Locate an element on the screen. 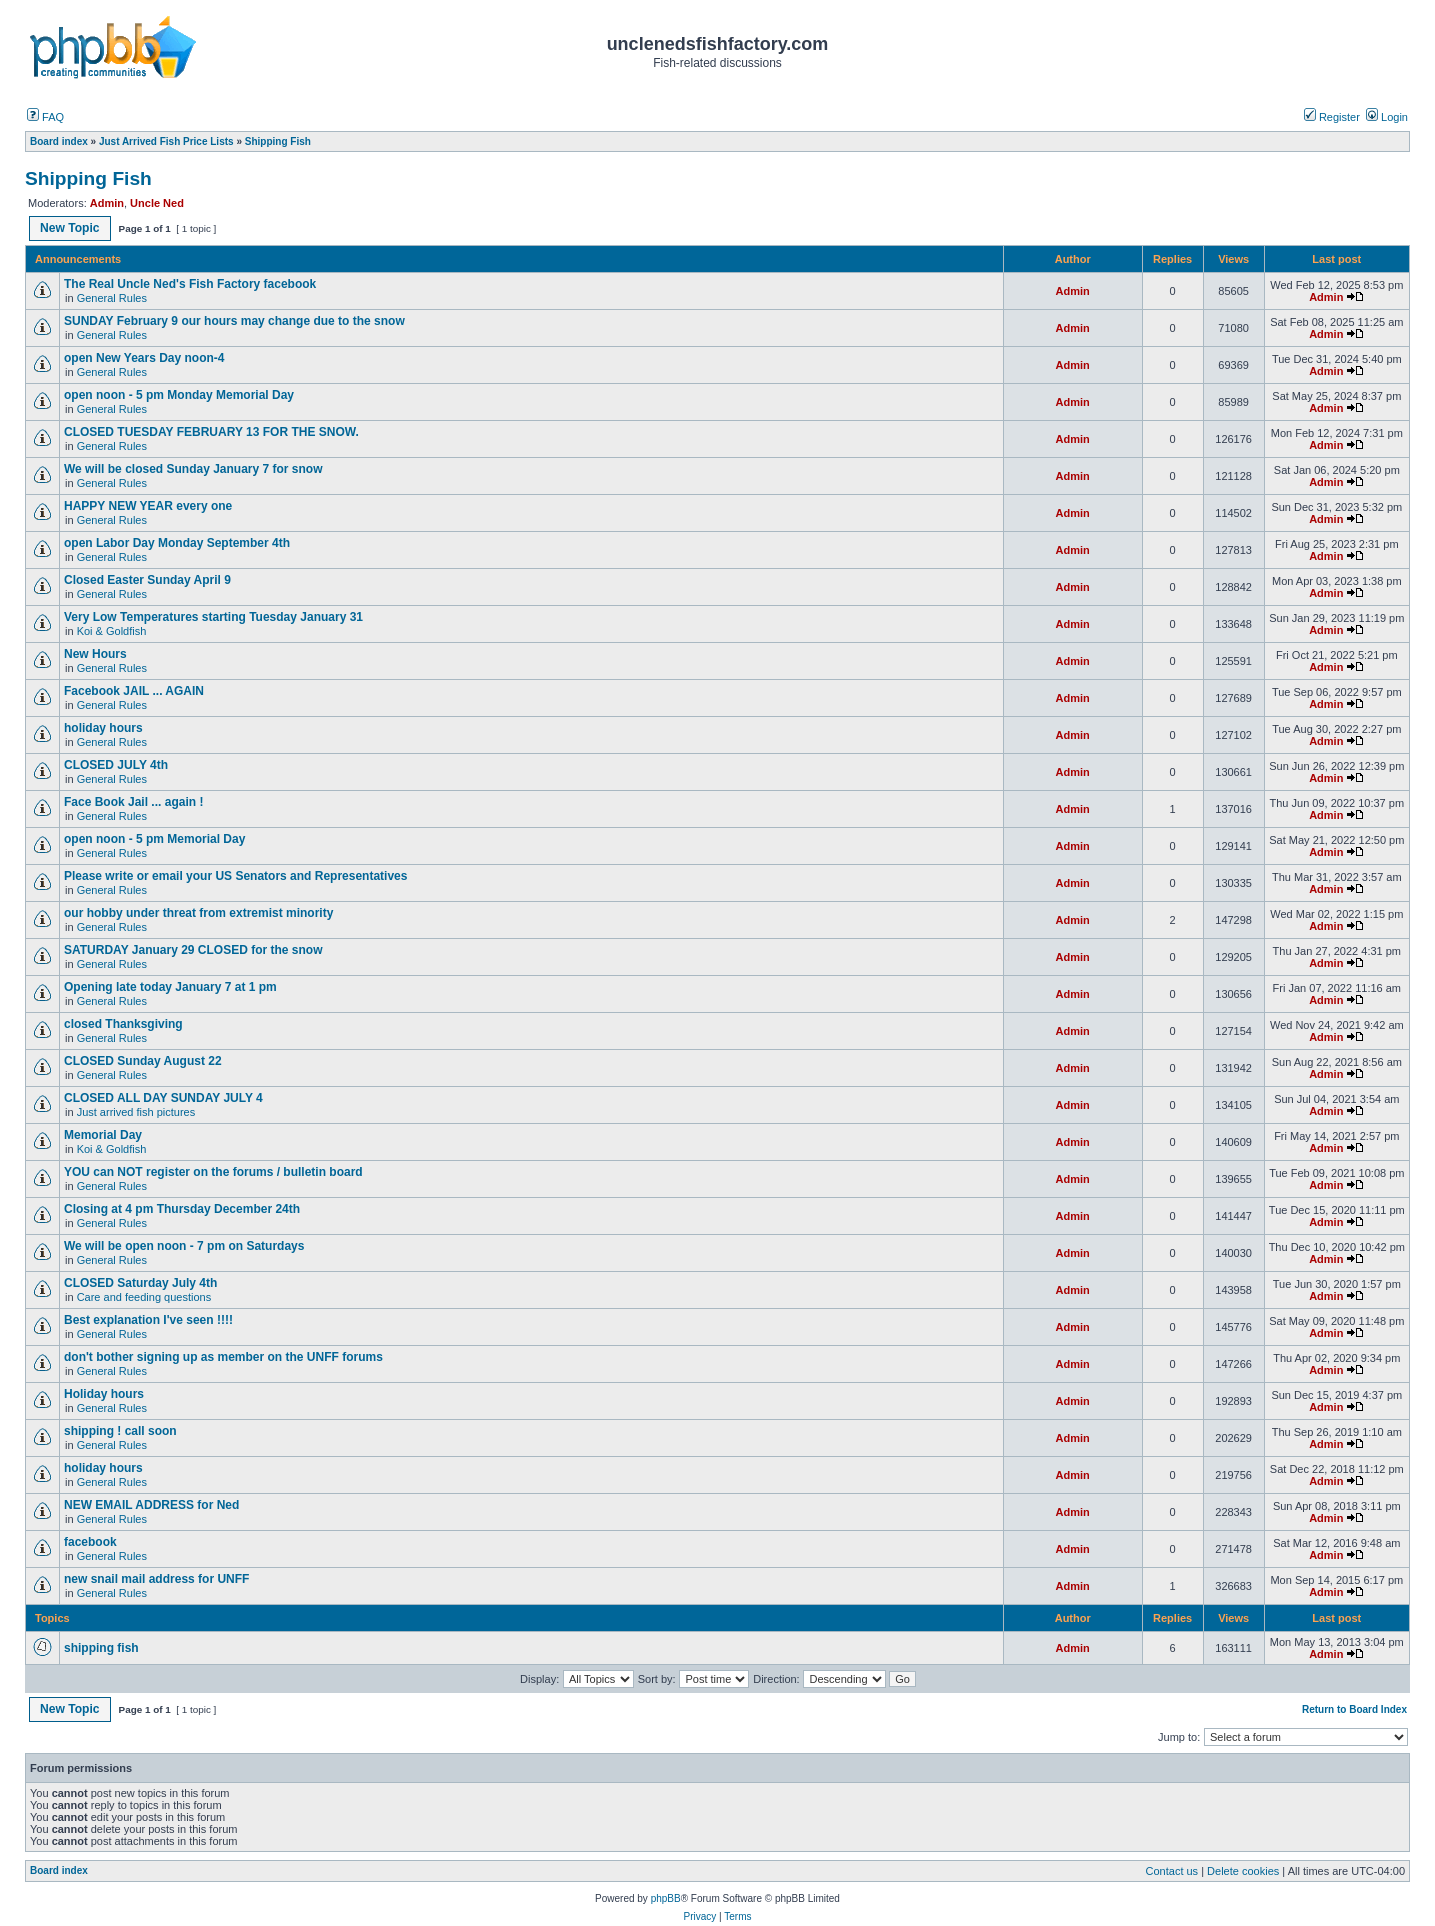 This screenshot has height=1926, width=1435. Holiday hours is located at coordinates (104, 1394).